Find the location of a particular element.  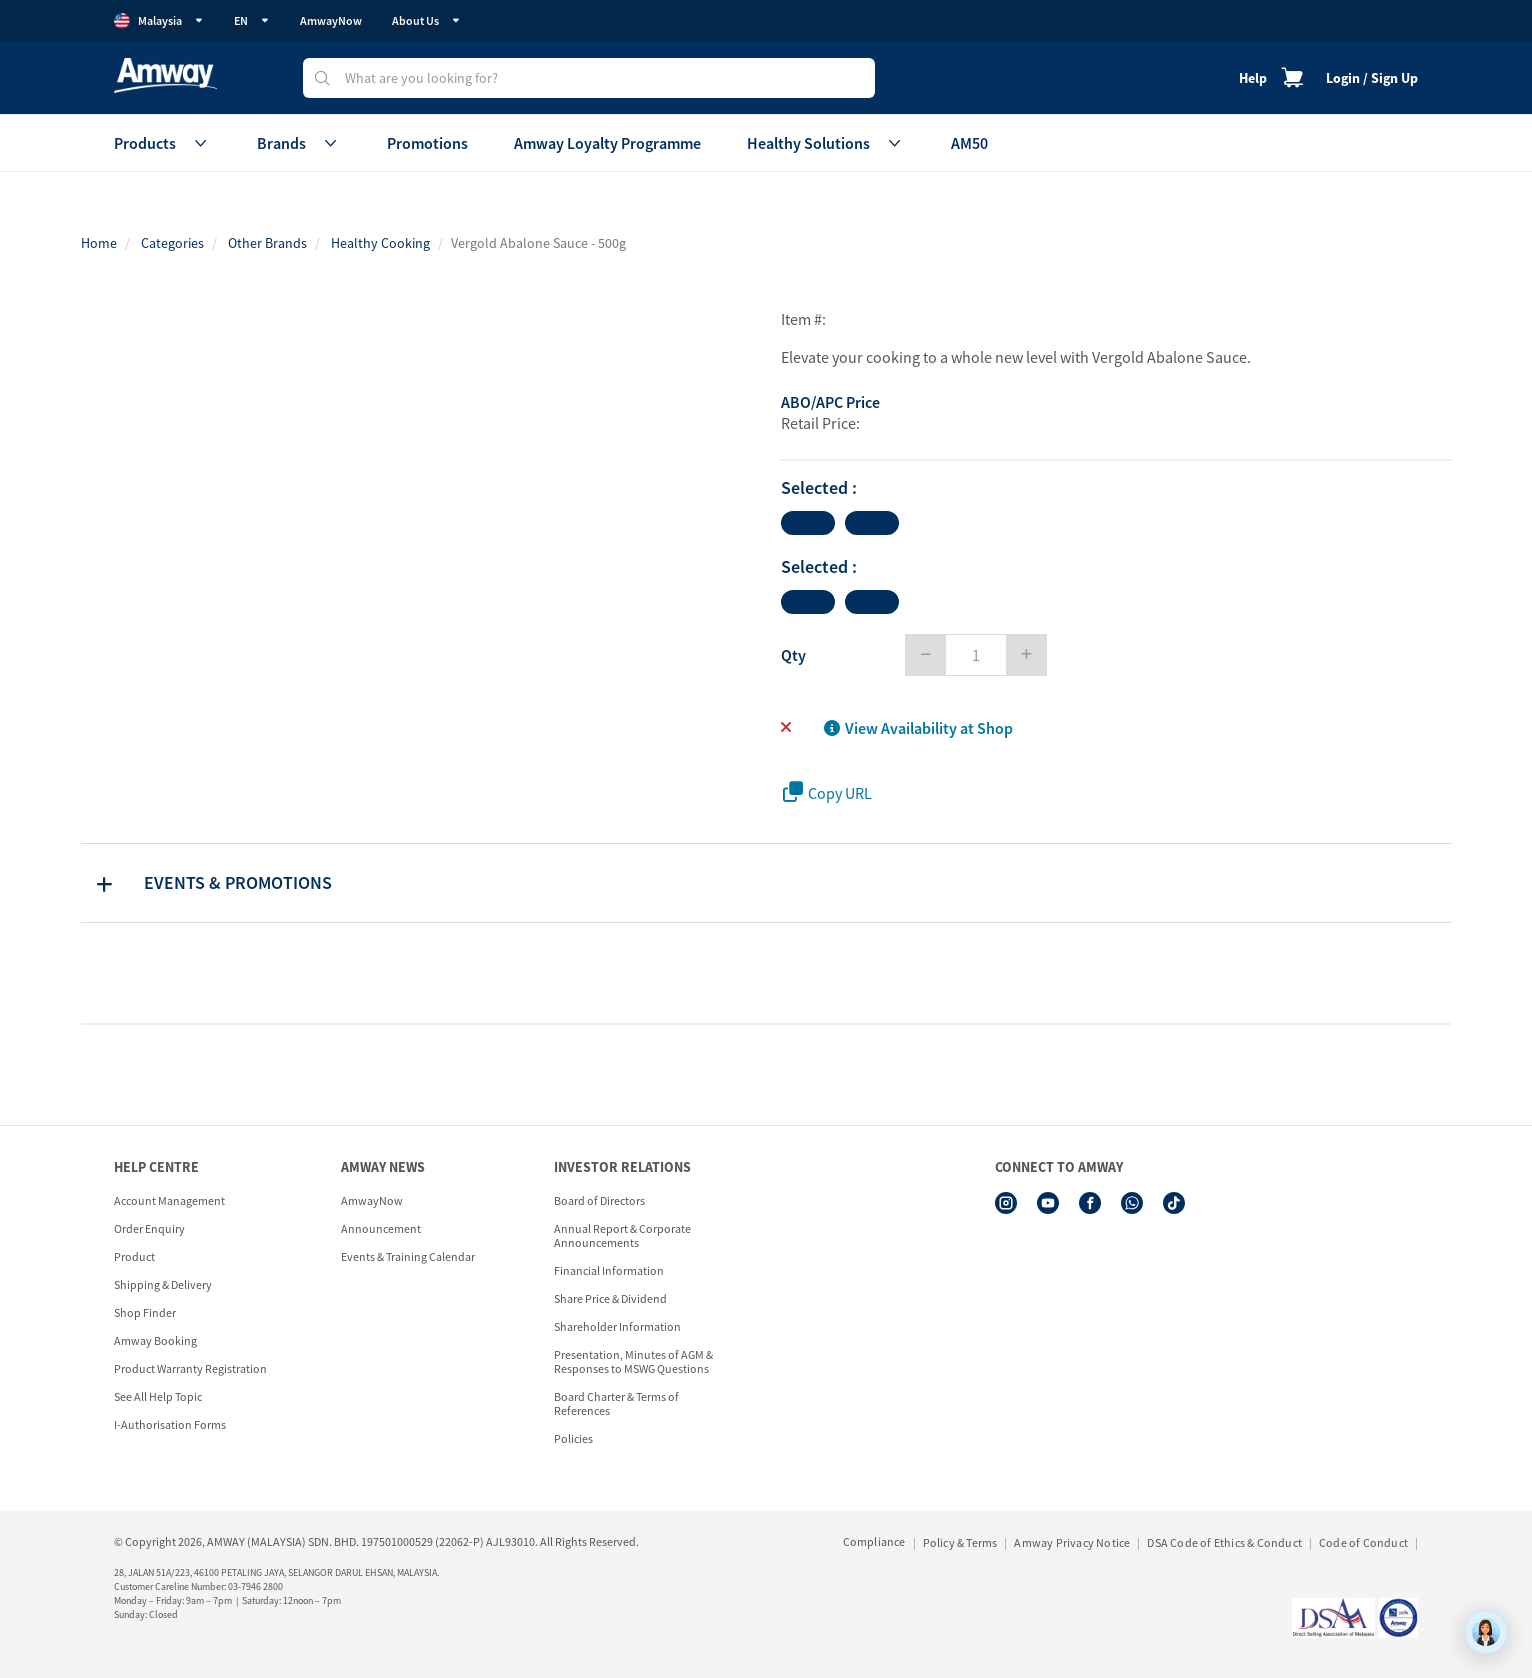

Board Charter & Terms of References is located at coordinates (616, 1403).